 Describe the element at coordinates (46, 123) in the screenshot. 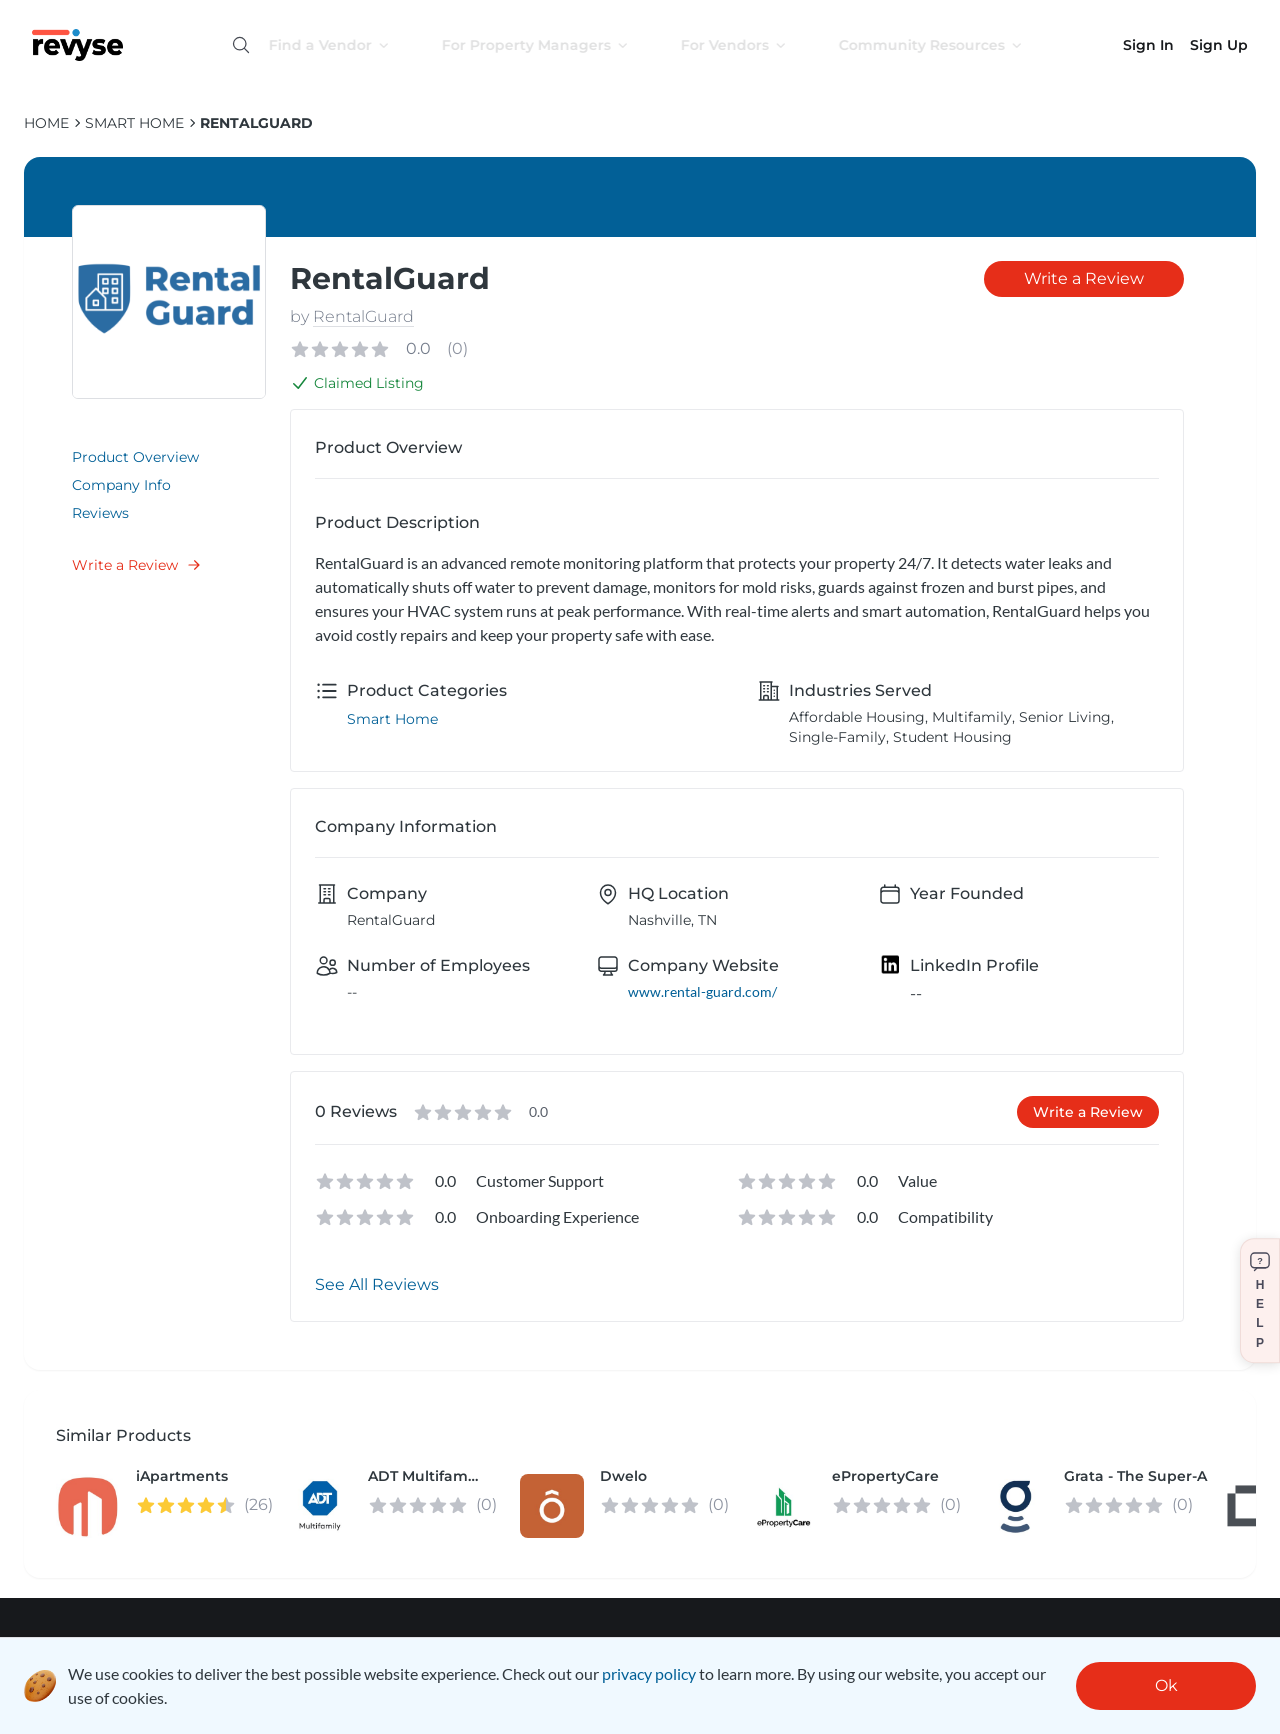

I see `HOME` at that location.